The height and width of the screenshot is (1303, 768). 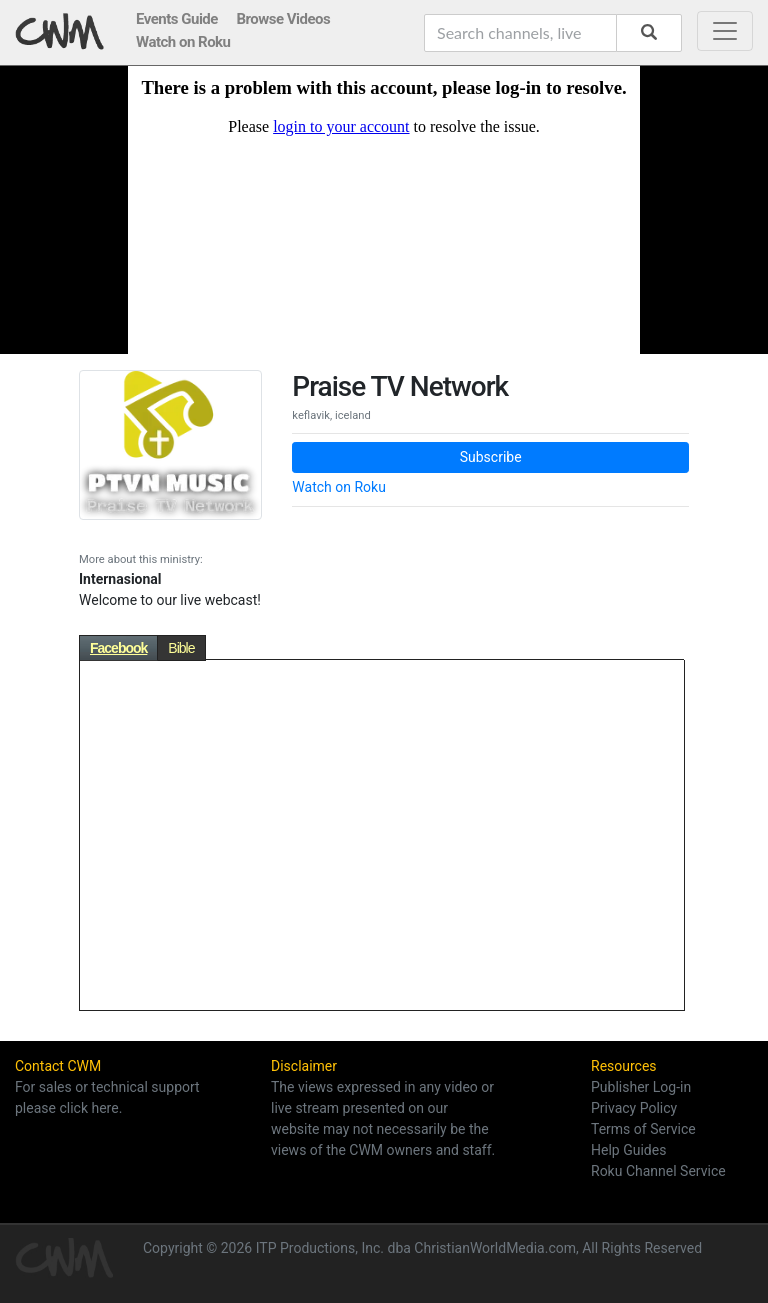 I want to click on Watch on Roku, so click(x=339, y=487).